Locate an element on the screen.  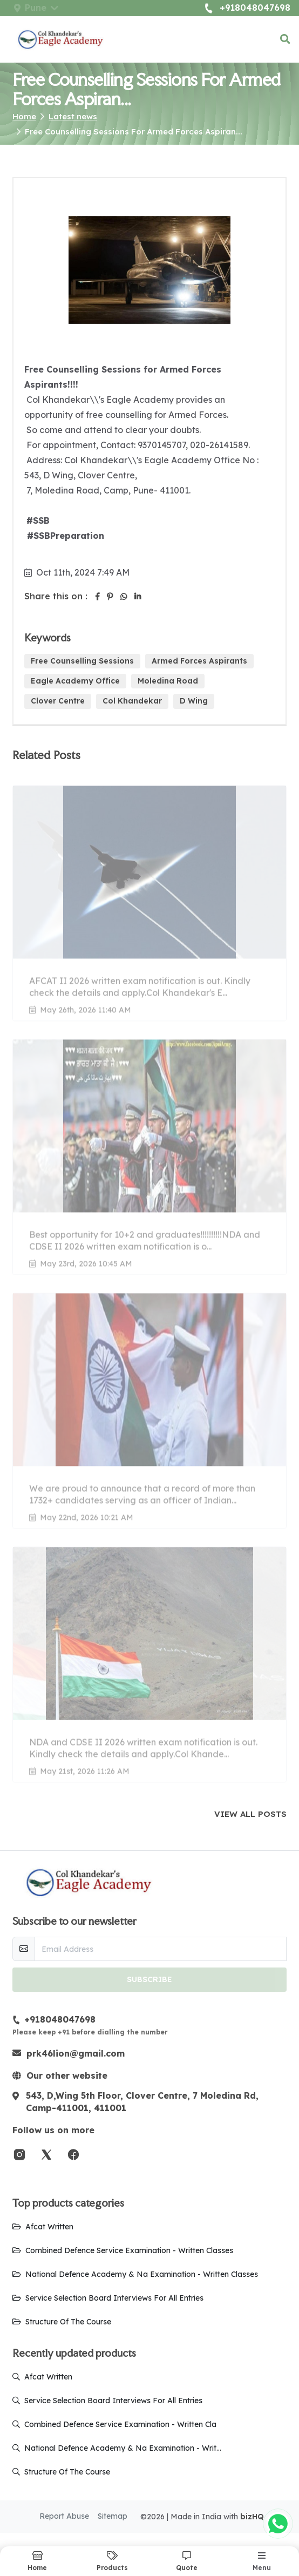
View all posts is located at coordinates (250, 1814).